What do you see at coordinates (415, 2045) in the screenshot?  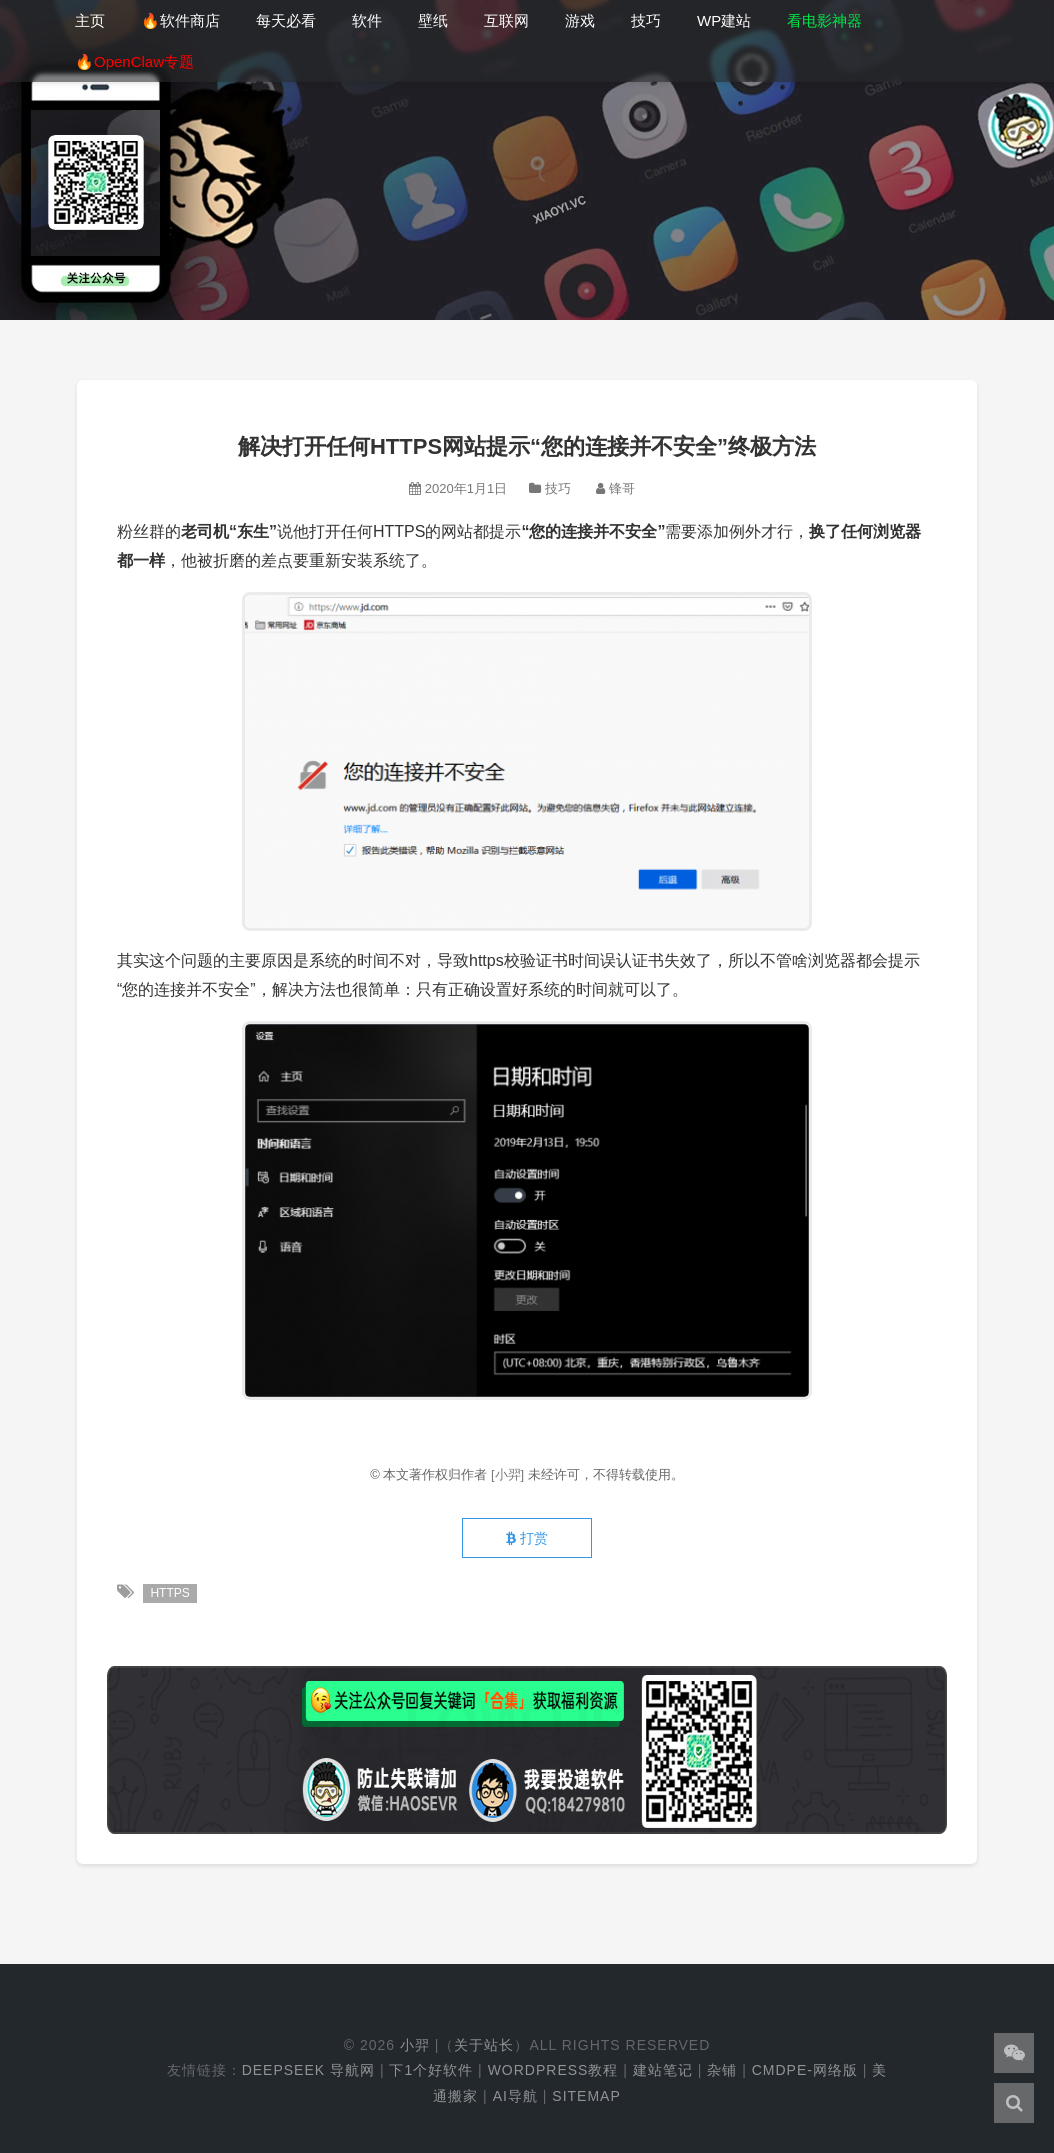 I see `小羿` at bounding box center [415, 2045].